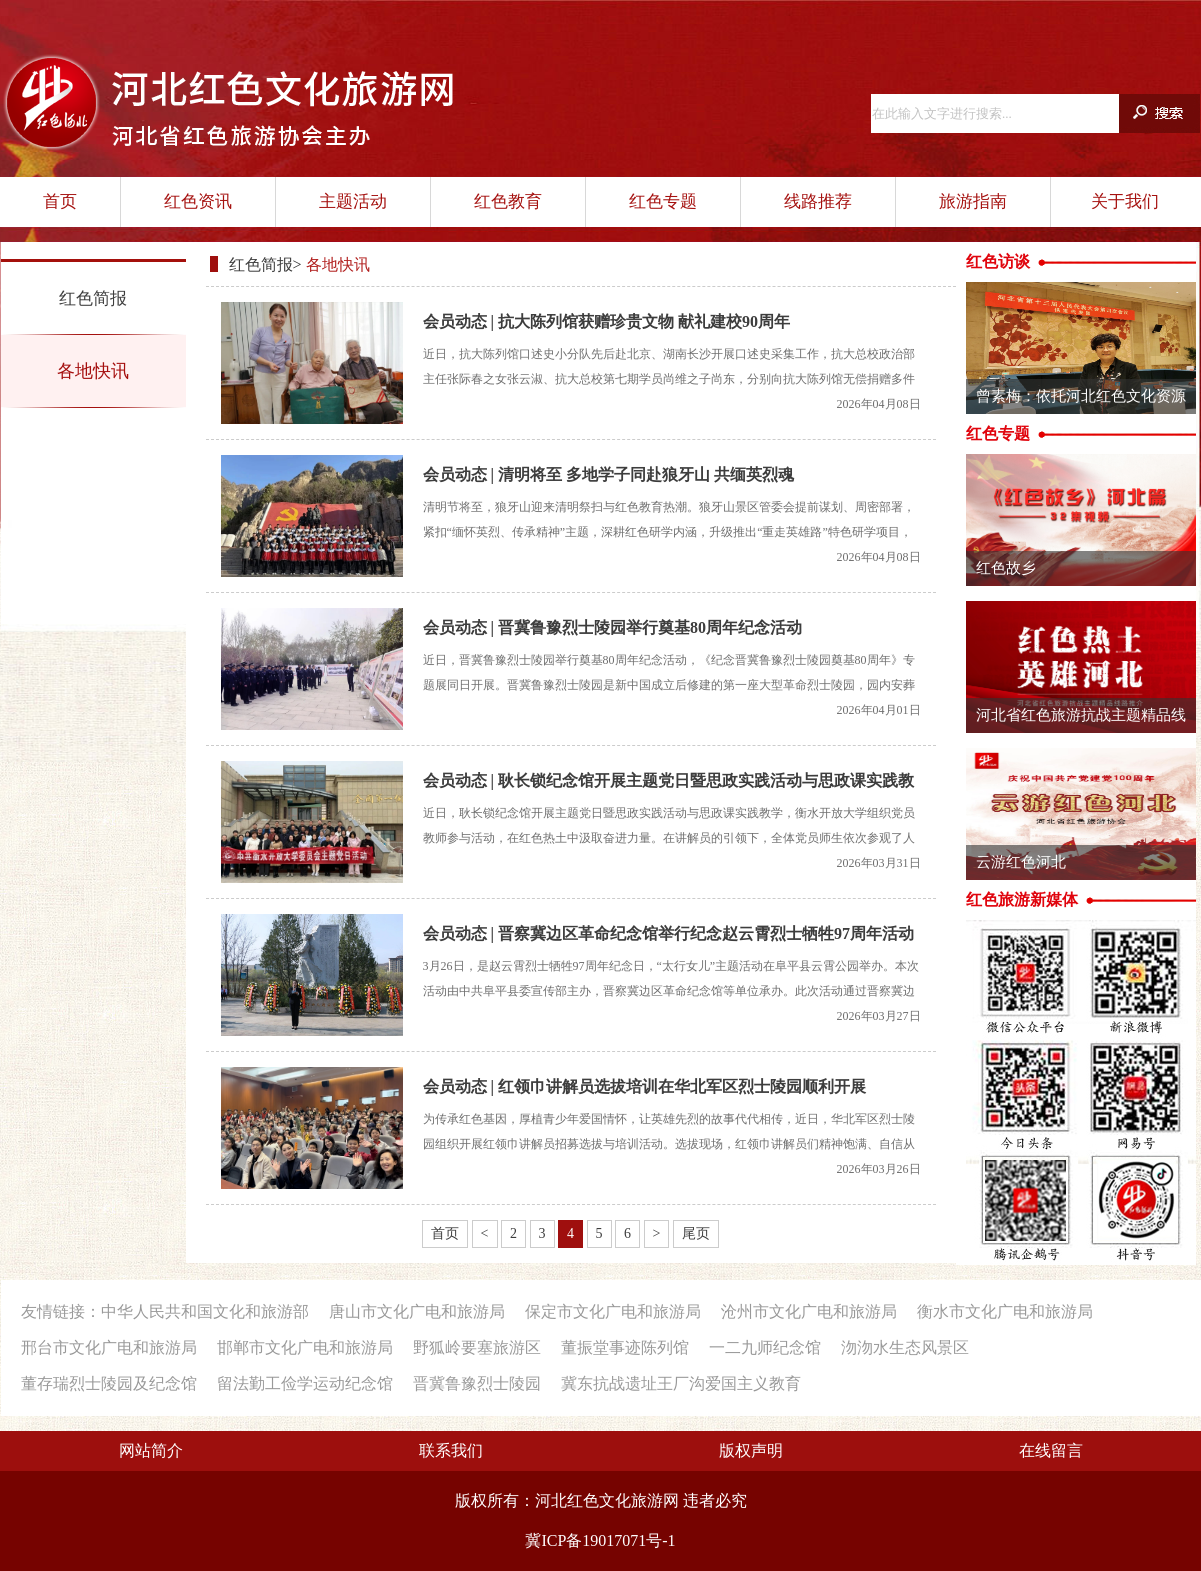 The width and height of the screenshot is (1201, 1571). What do you see at coordinates (109, 1347) in the screenshot?
I see `邢台市文化广电和旅游局` at bounding box center [109, 1347].